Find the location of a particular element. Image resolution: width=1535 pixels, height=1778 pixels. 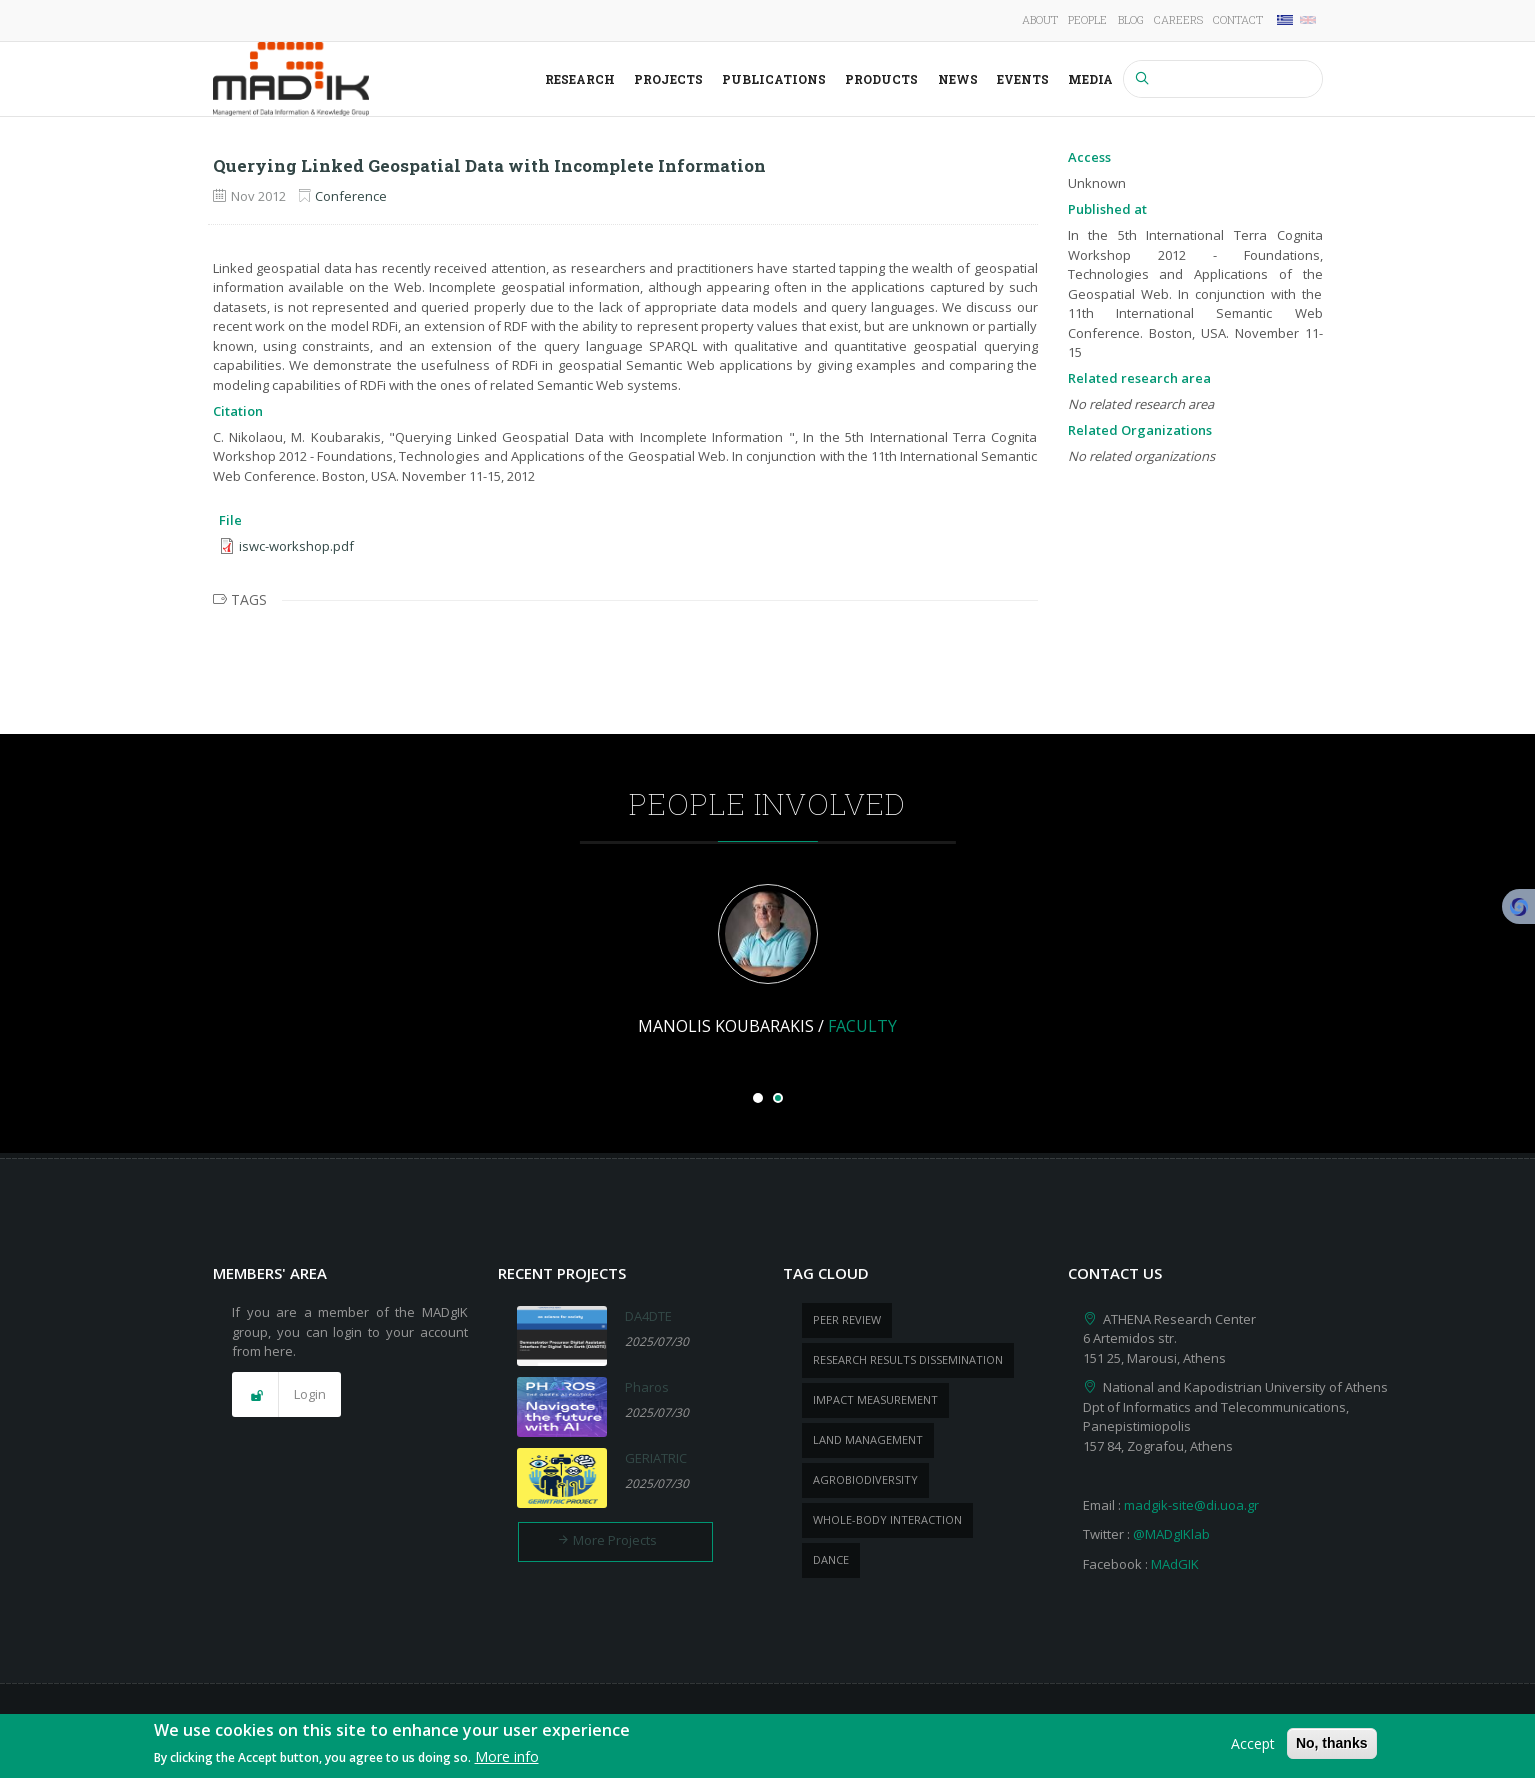

dance is located at coordinates (831, 1559).